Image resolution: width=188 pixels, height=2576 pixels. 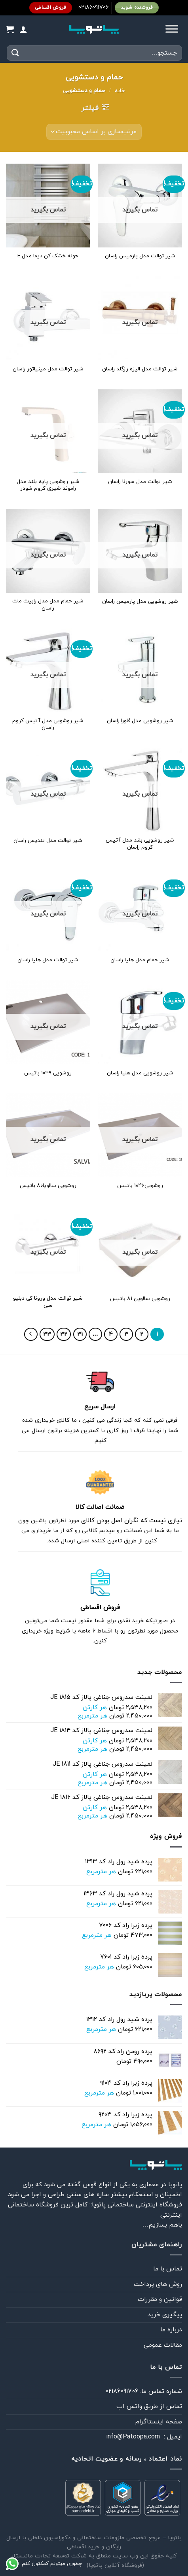 I want to click on قوانین و مقررات, so click(x=160, y=2299).